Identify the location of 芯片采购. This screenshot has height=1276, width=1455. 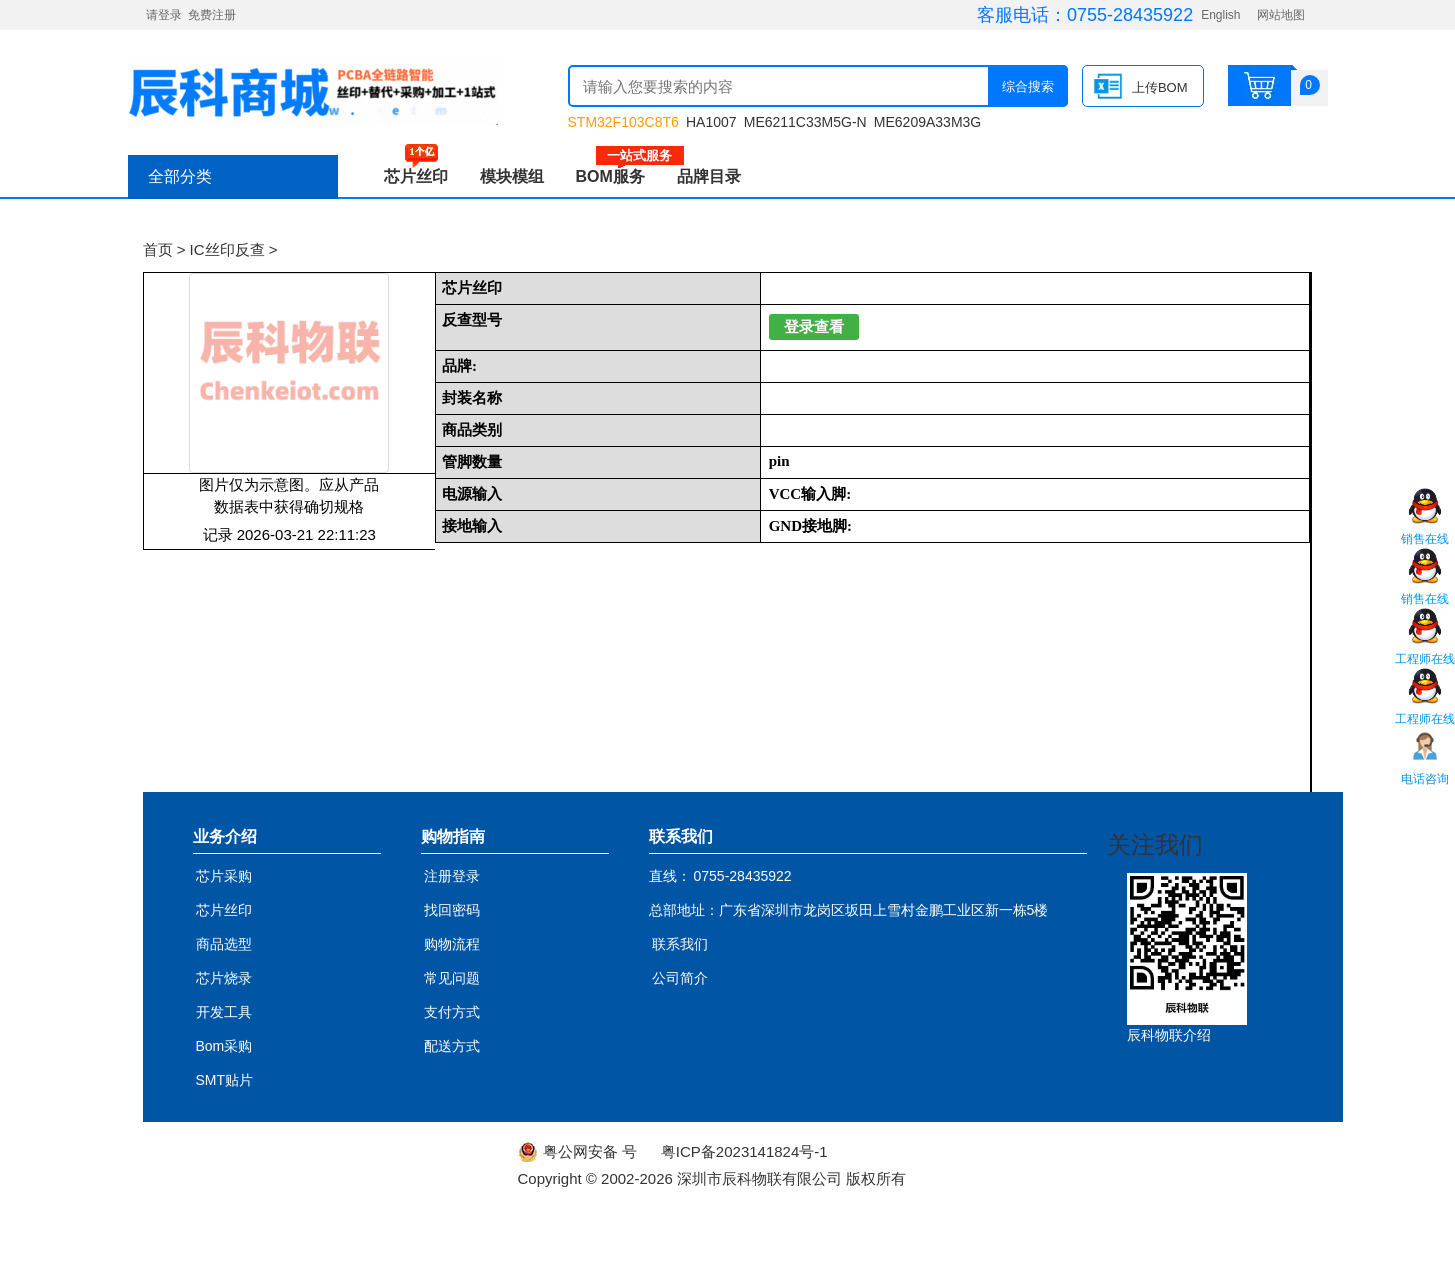
(224, 876).